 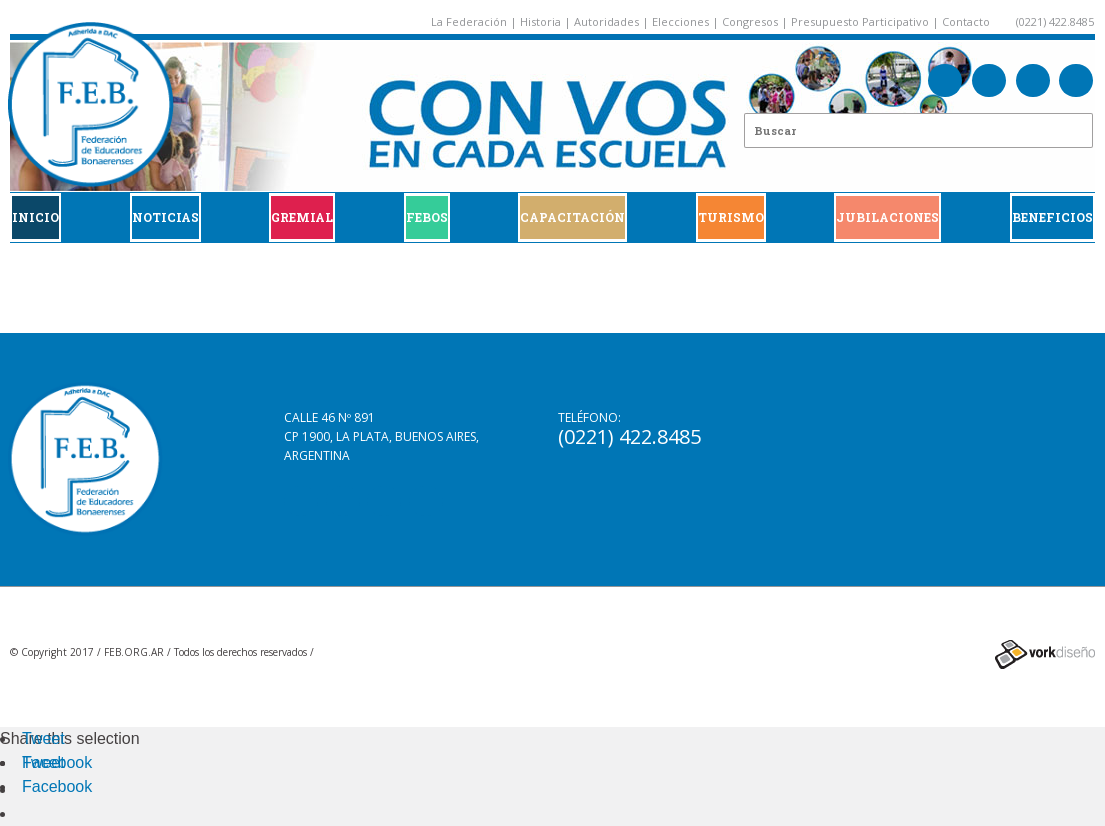 What do you see at coordinates (572, 217) in the screenshot?
I see `CAPACITACIÓN` at bounding box center [572, 217].